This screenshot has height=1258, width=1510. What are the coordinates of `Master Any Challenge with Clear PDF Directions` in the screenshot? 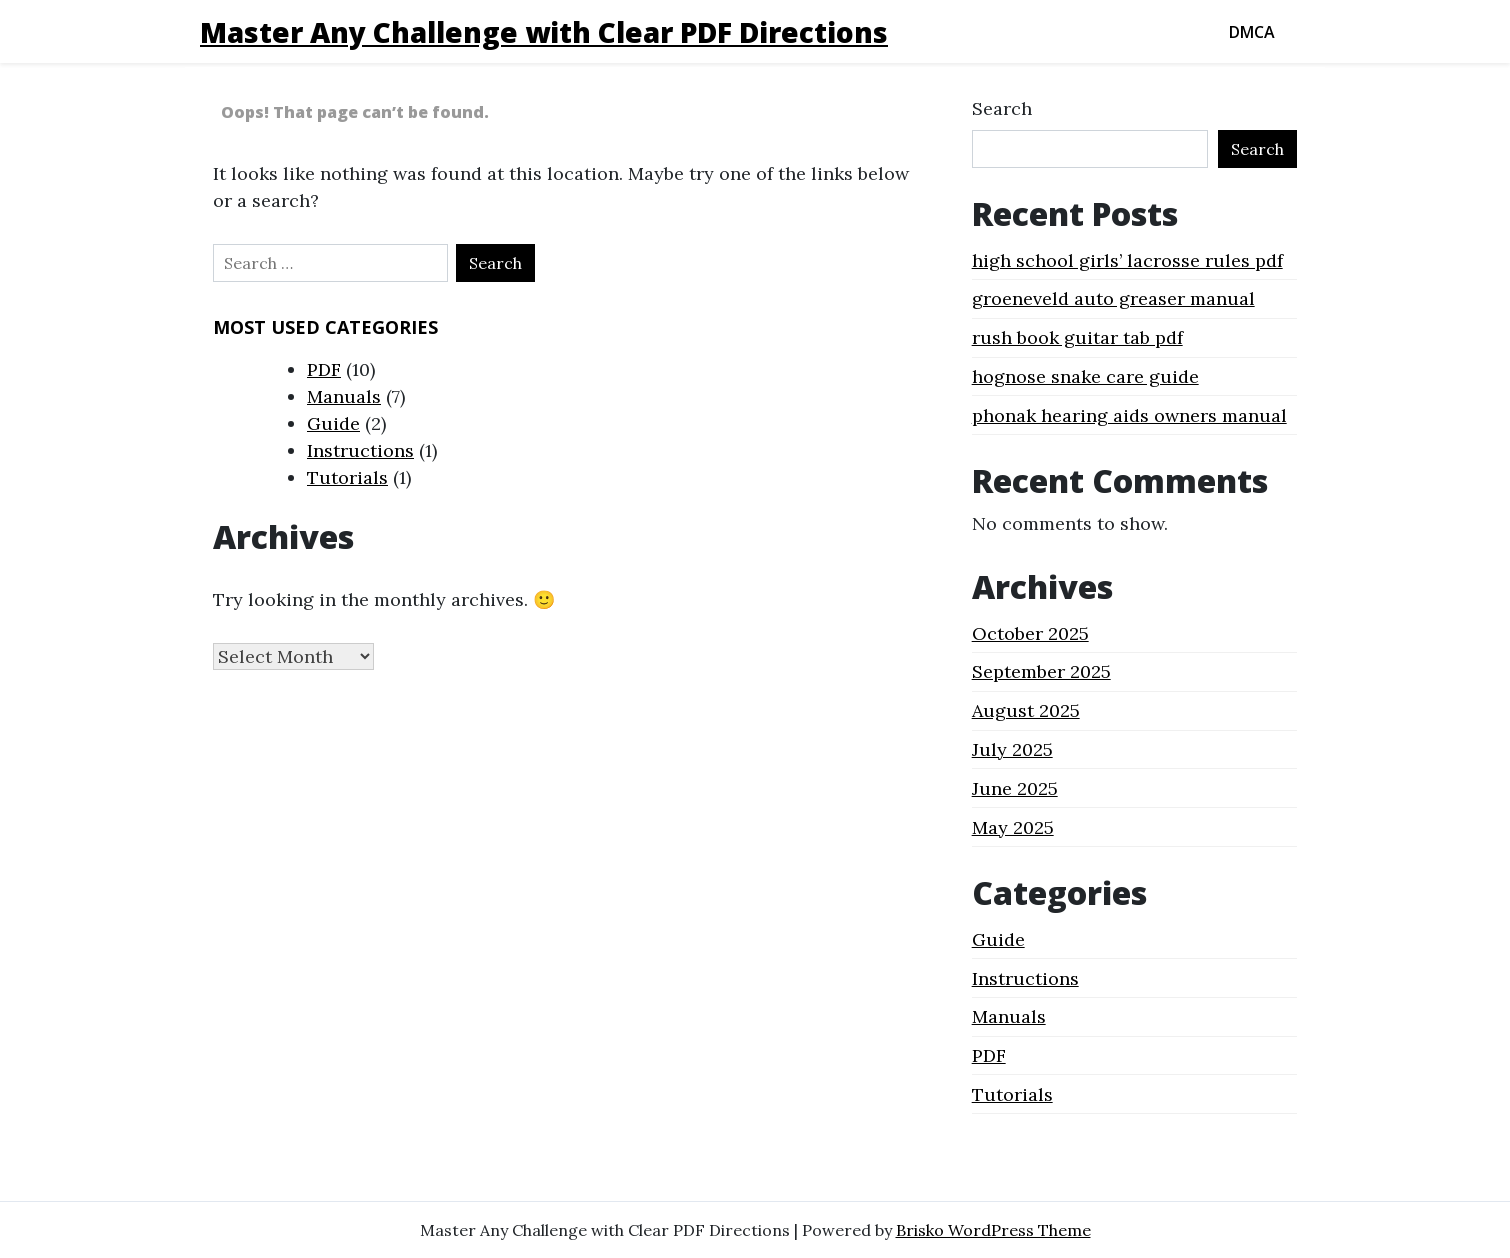 It's located at (544, 32).